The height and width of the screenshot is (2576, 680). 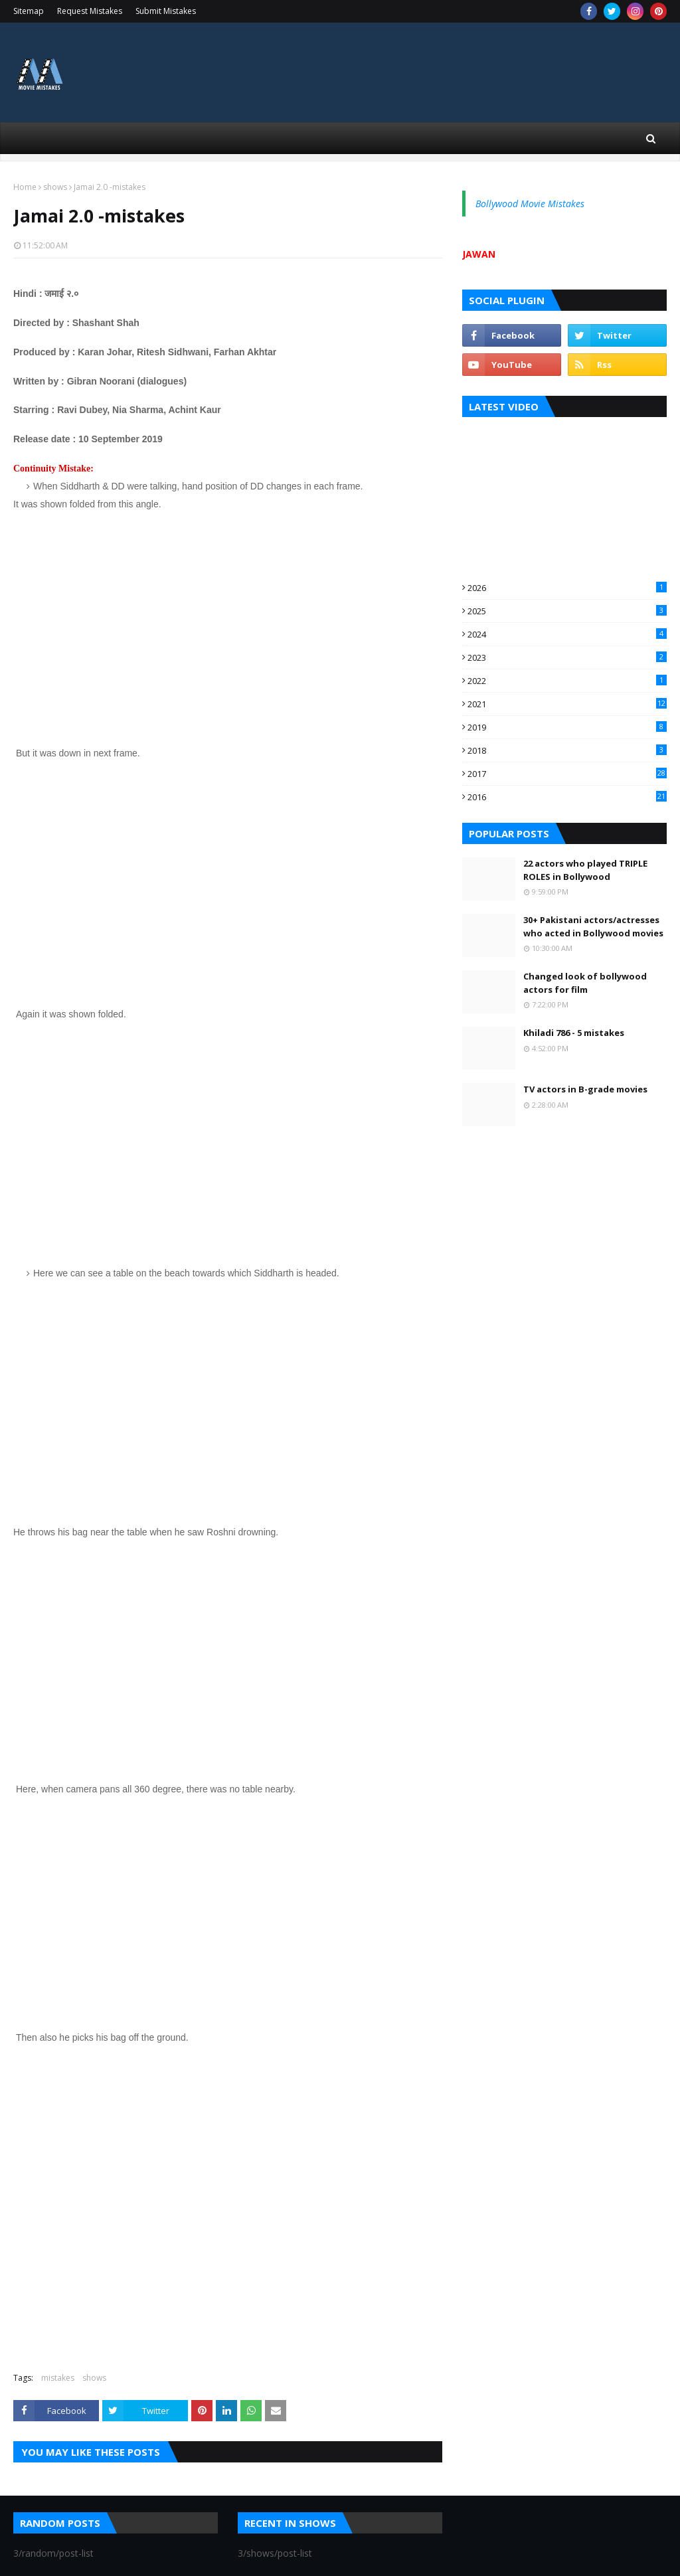 What do you see at coordinates (165, 11) in the screenshot?
I see `Submit Mistakes` at bounding box center [165, 11].